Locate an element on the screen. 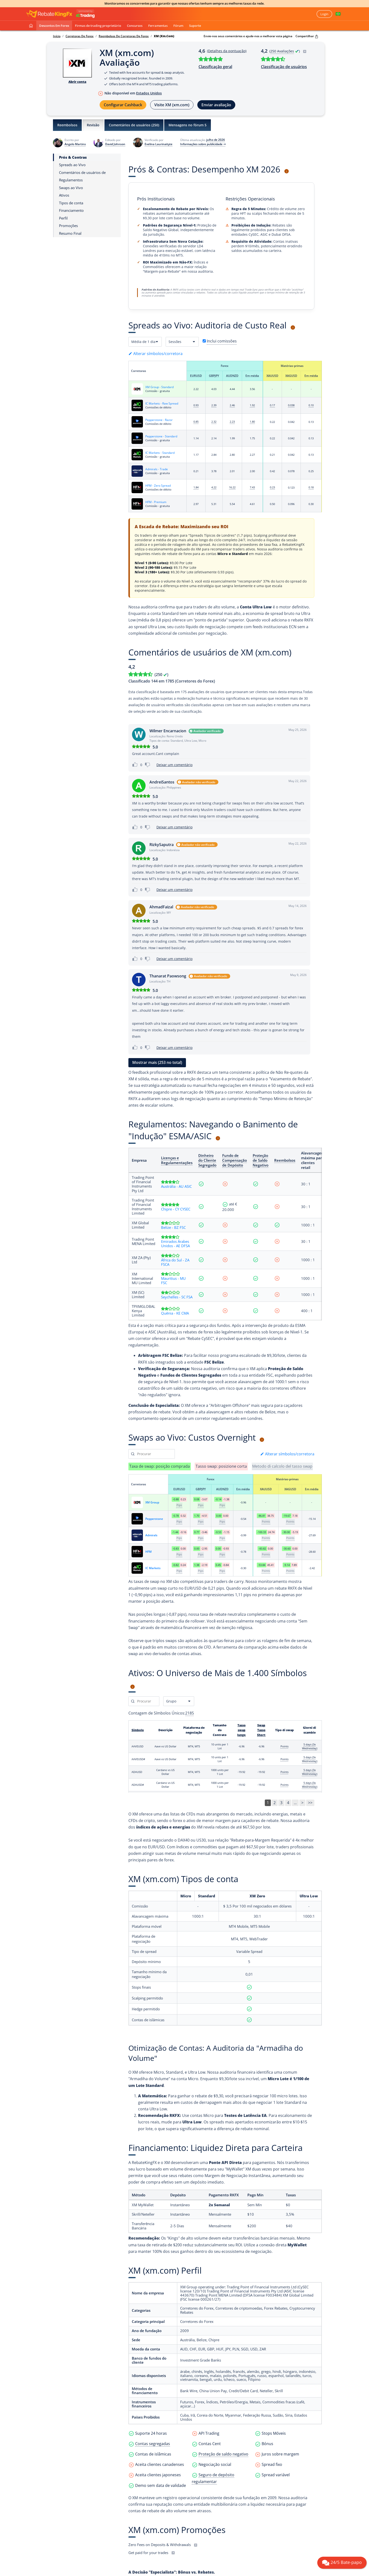 The image size is (369, 2576). Símbolo is located at coordinates (138, 1730).